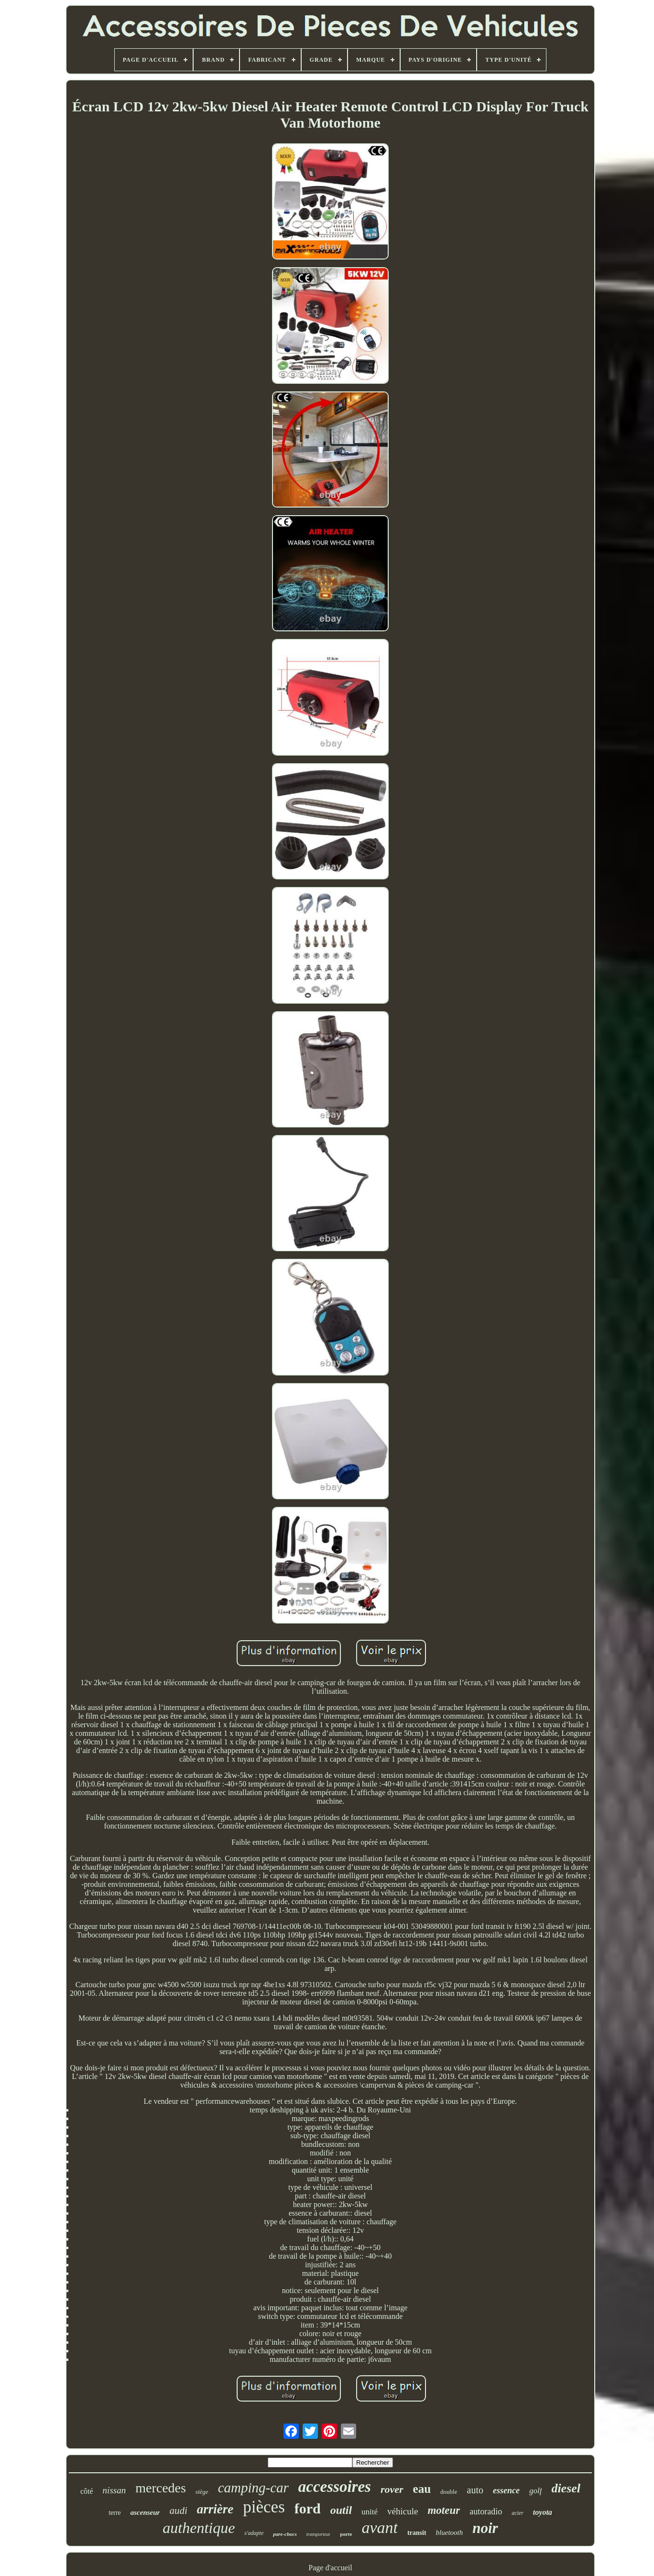 The image size is (654, 2576). I want to click on véhicule, so click(402, 2511).